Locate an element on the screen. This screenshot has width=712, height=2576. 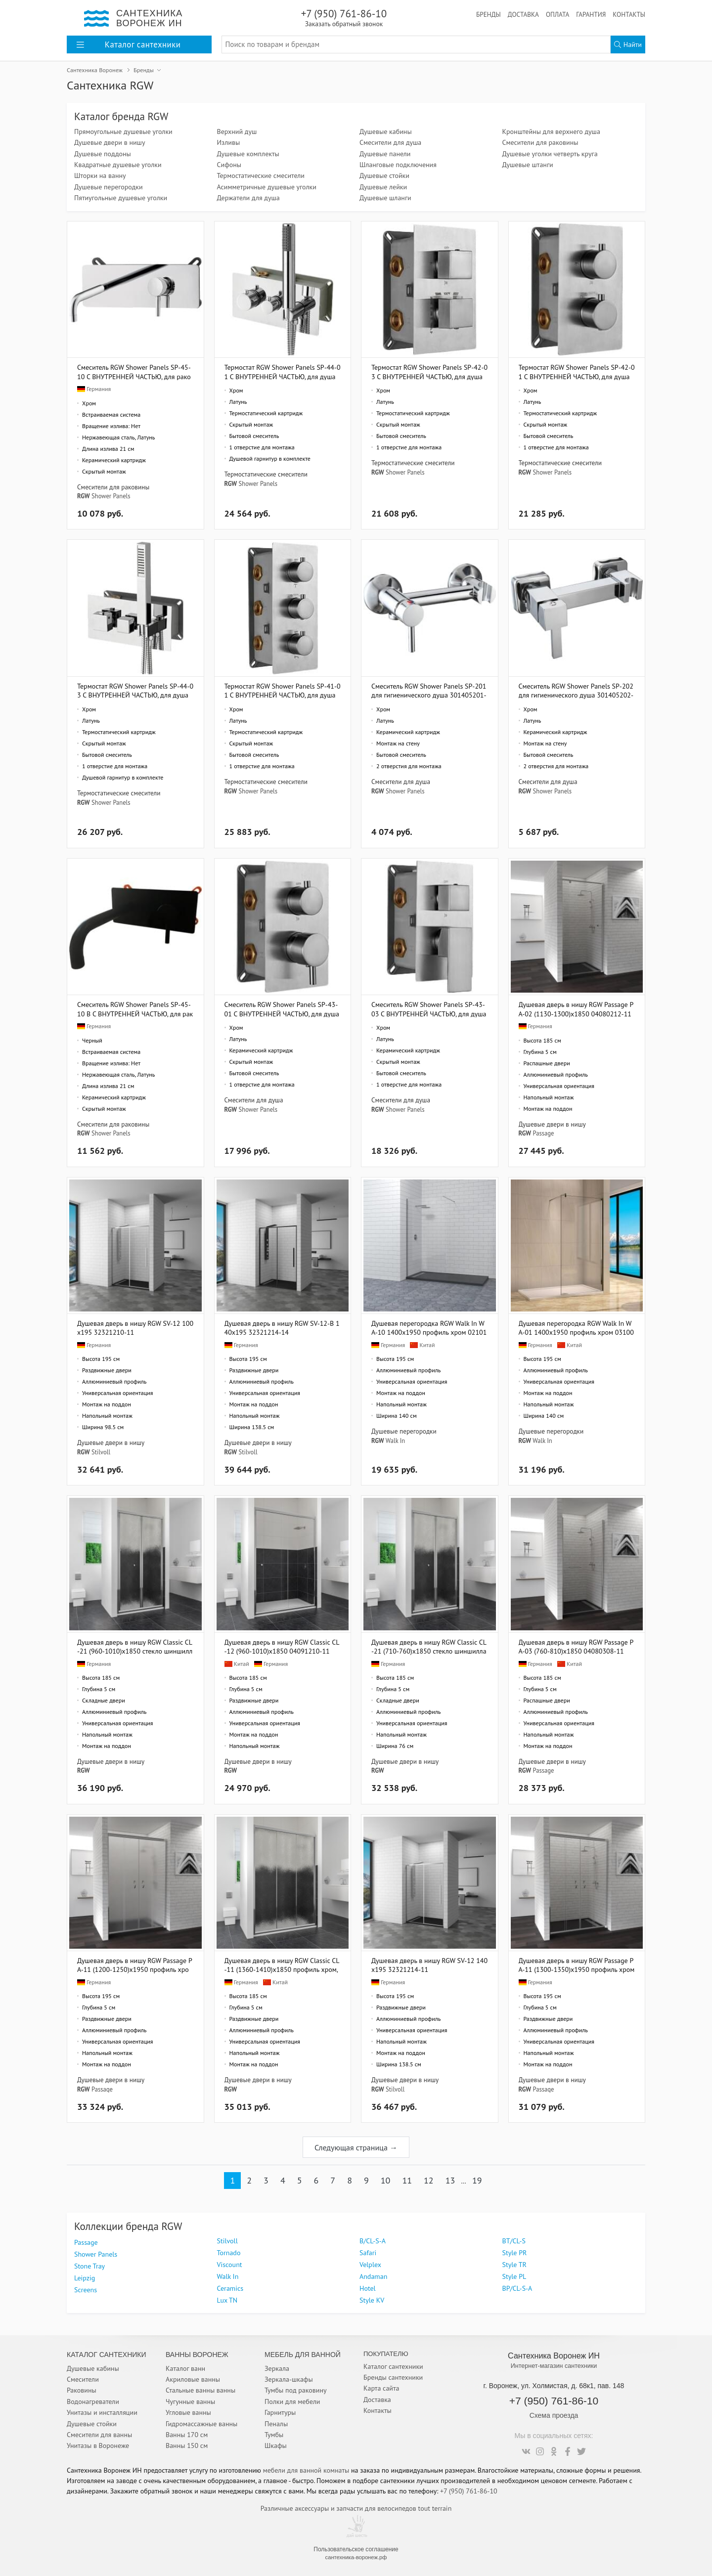
Каталог Сантехники is located at coordinates (106, 2354).